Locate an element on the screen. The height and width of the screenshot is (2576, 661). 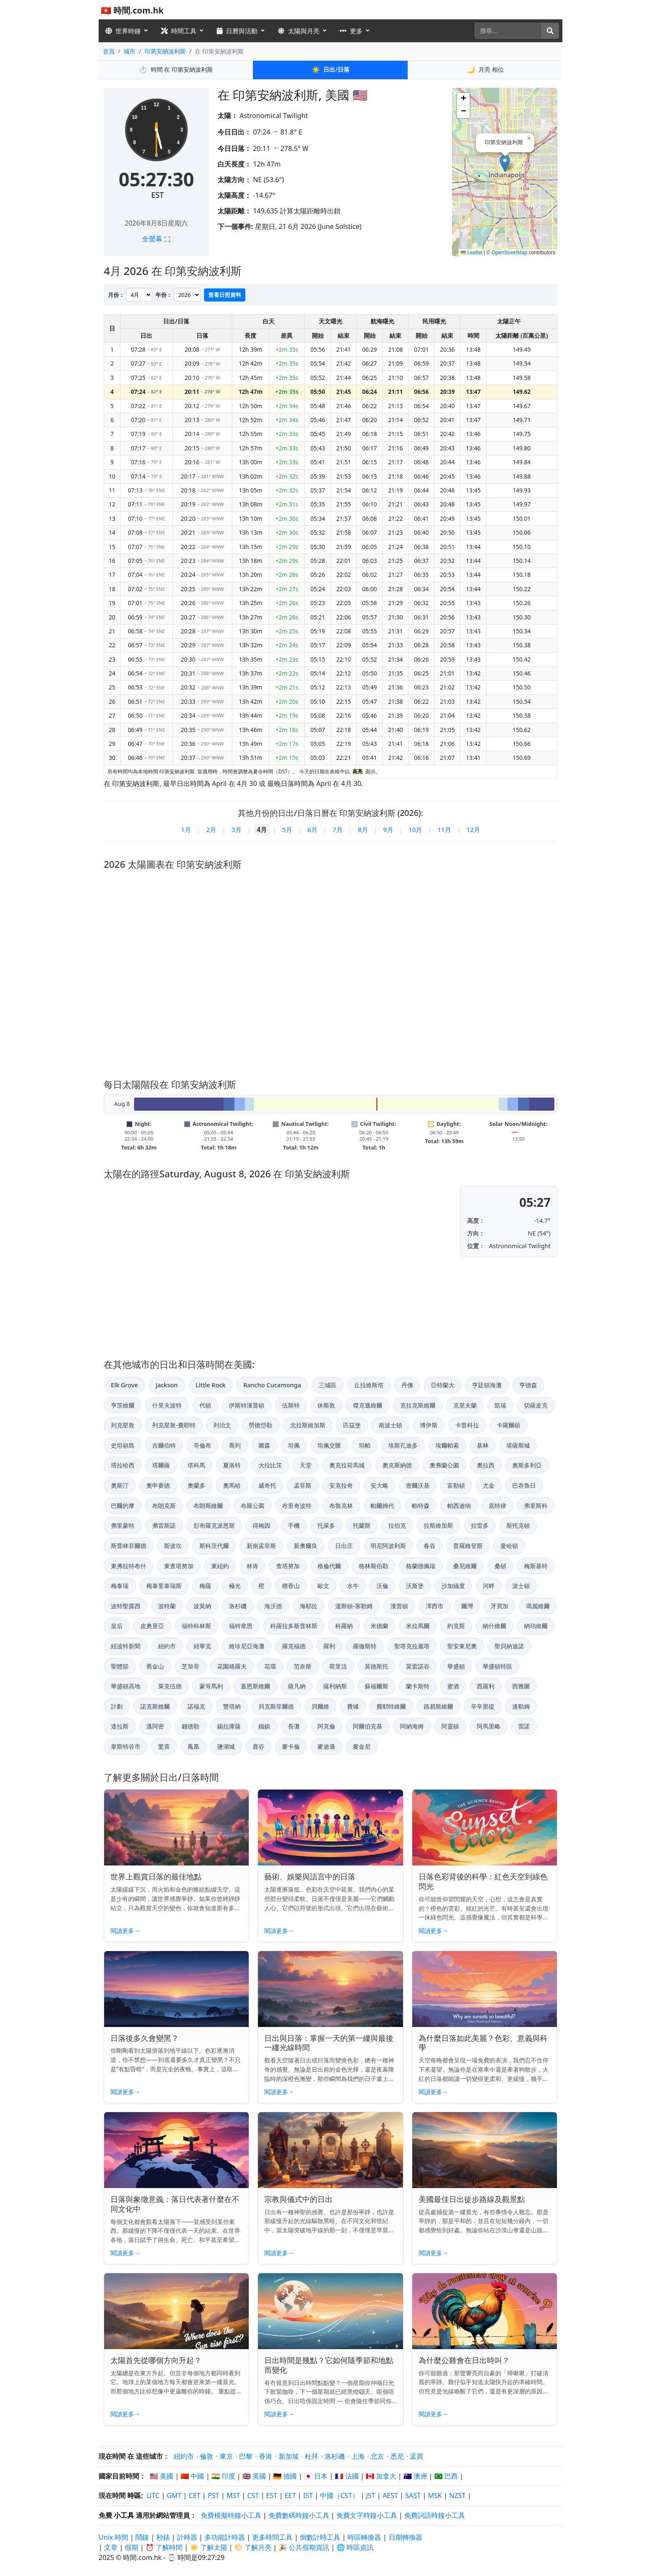
匹茲堡 is located at coordinates (352, 1425).